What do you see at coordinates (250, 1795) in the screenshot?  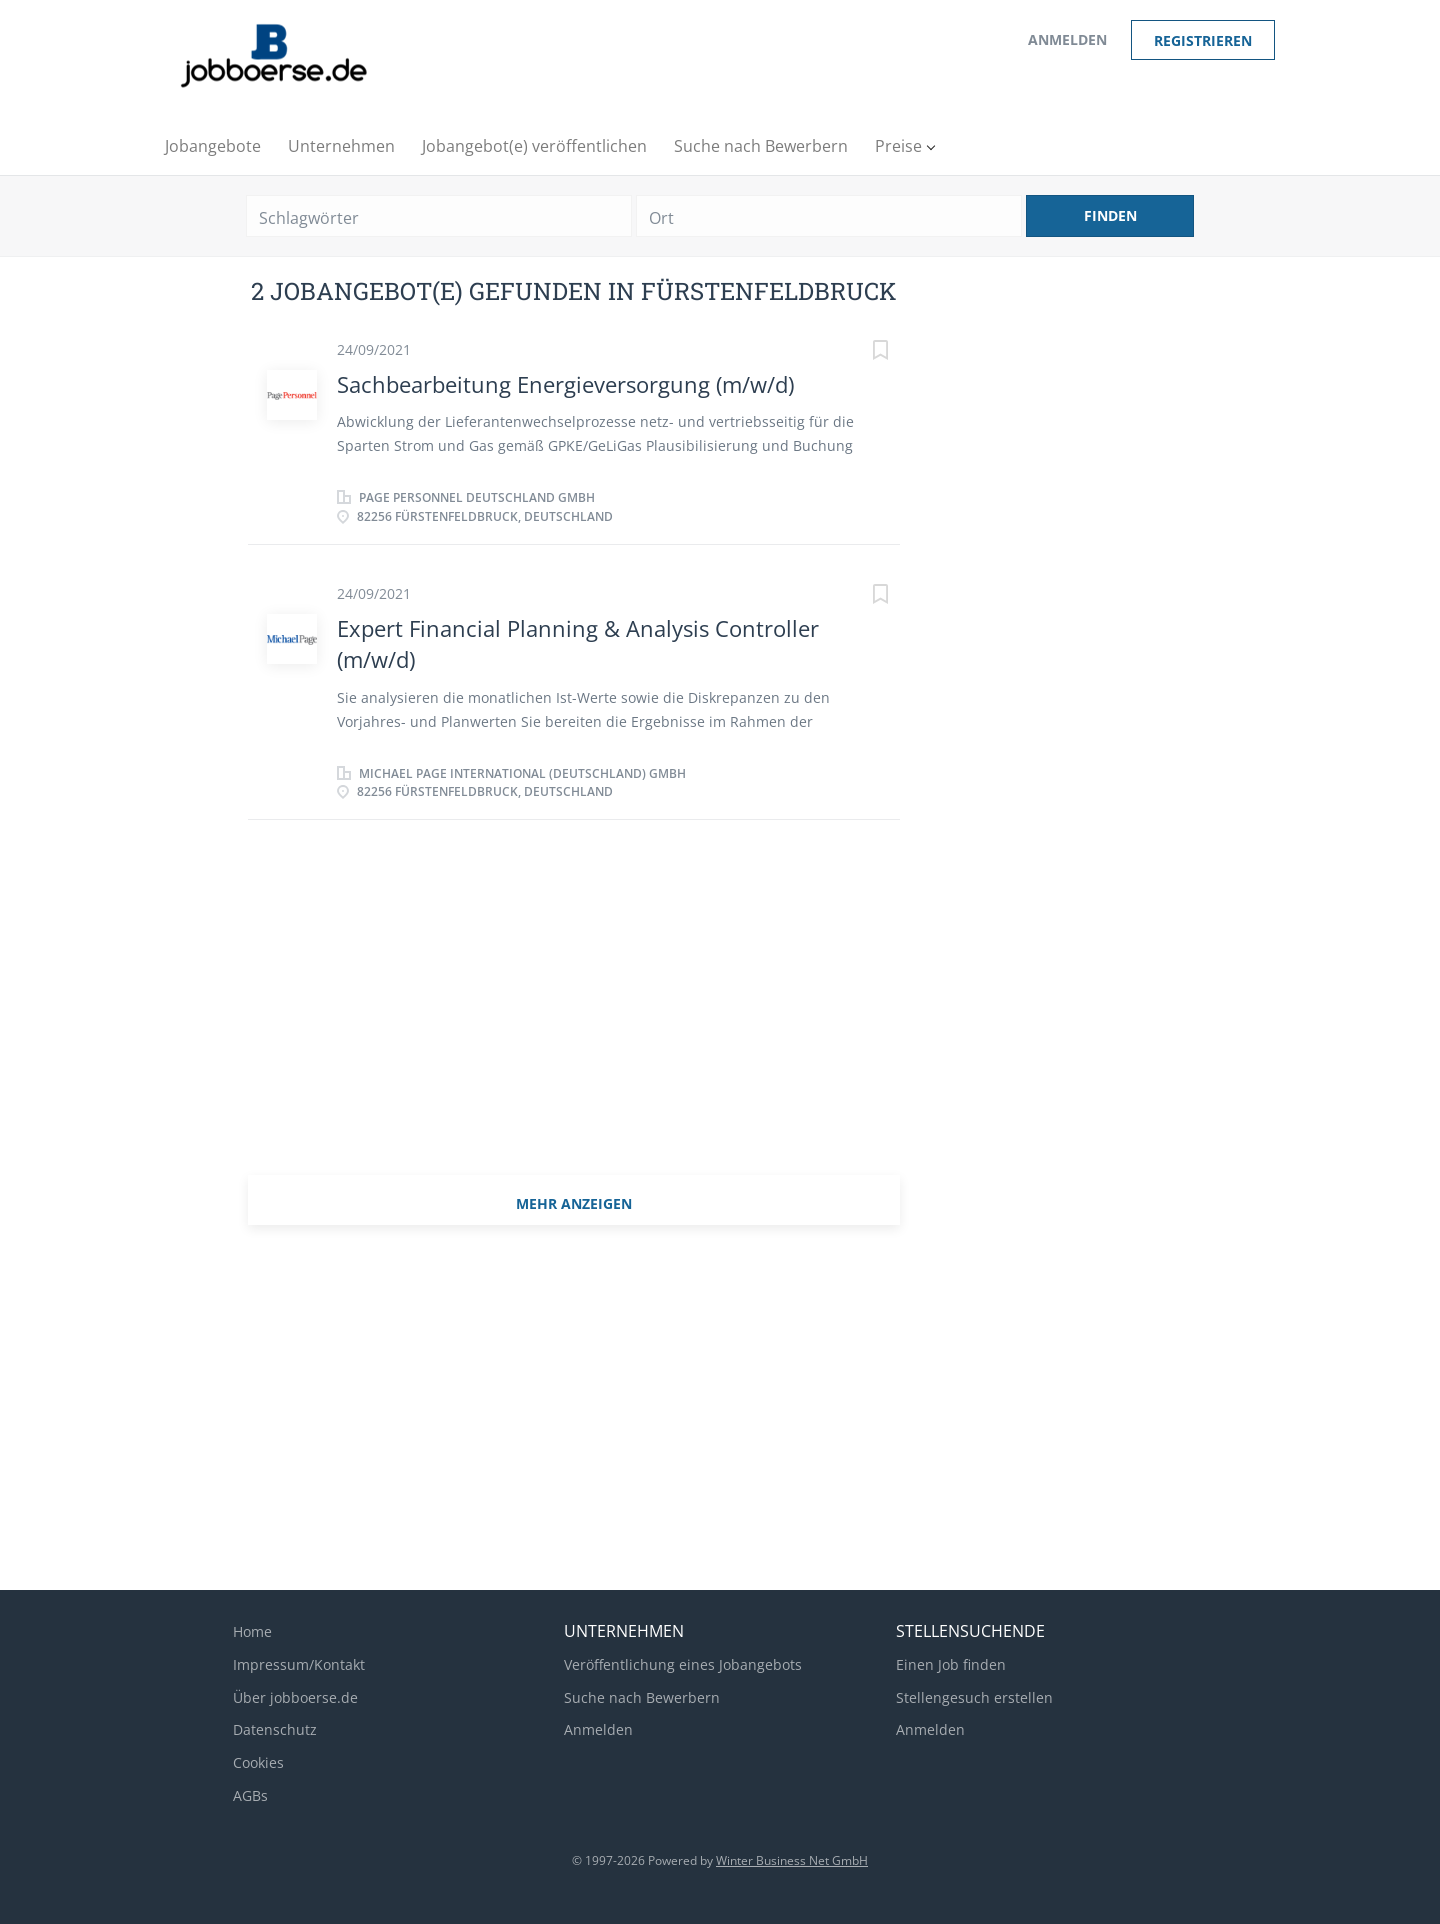 I see `AGBs` at bounding box center [250, 1795].